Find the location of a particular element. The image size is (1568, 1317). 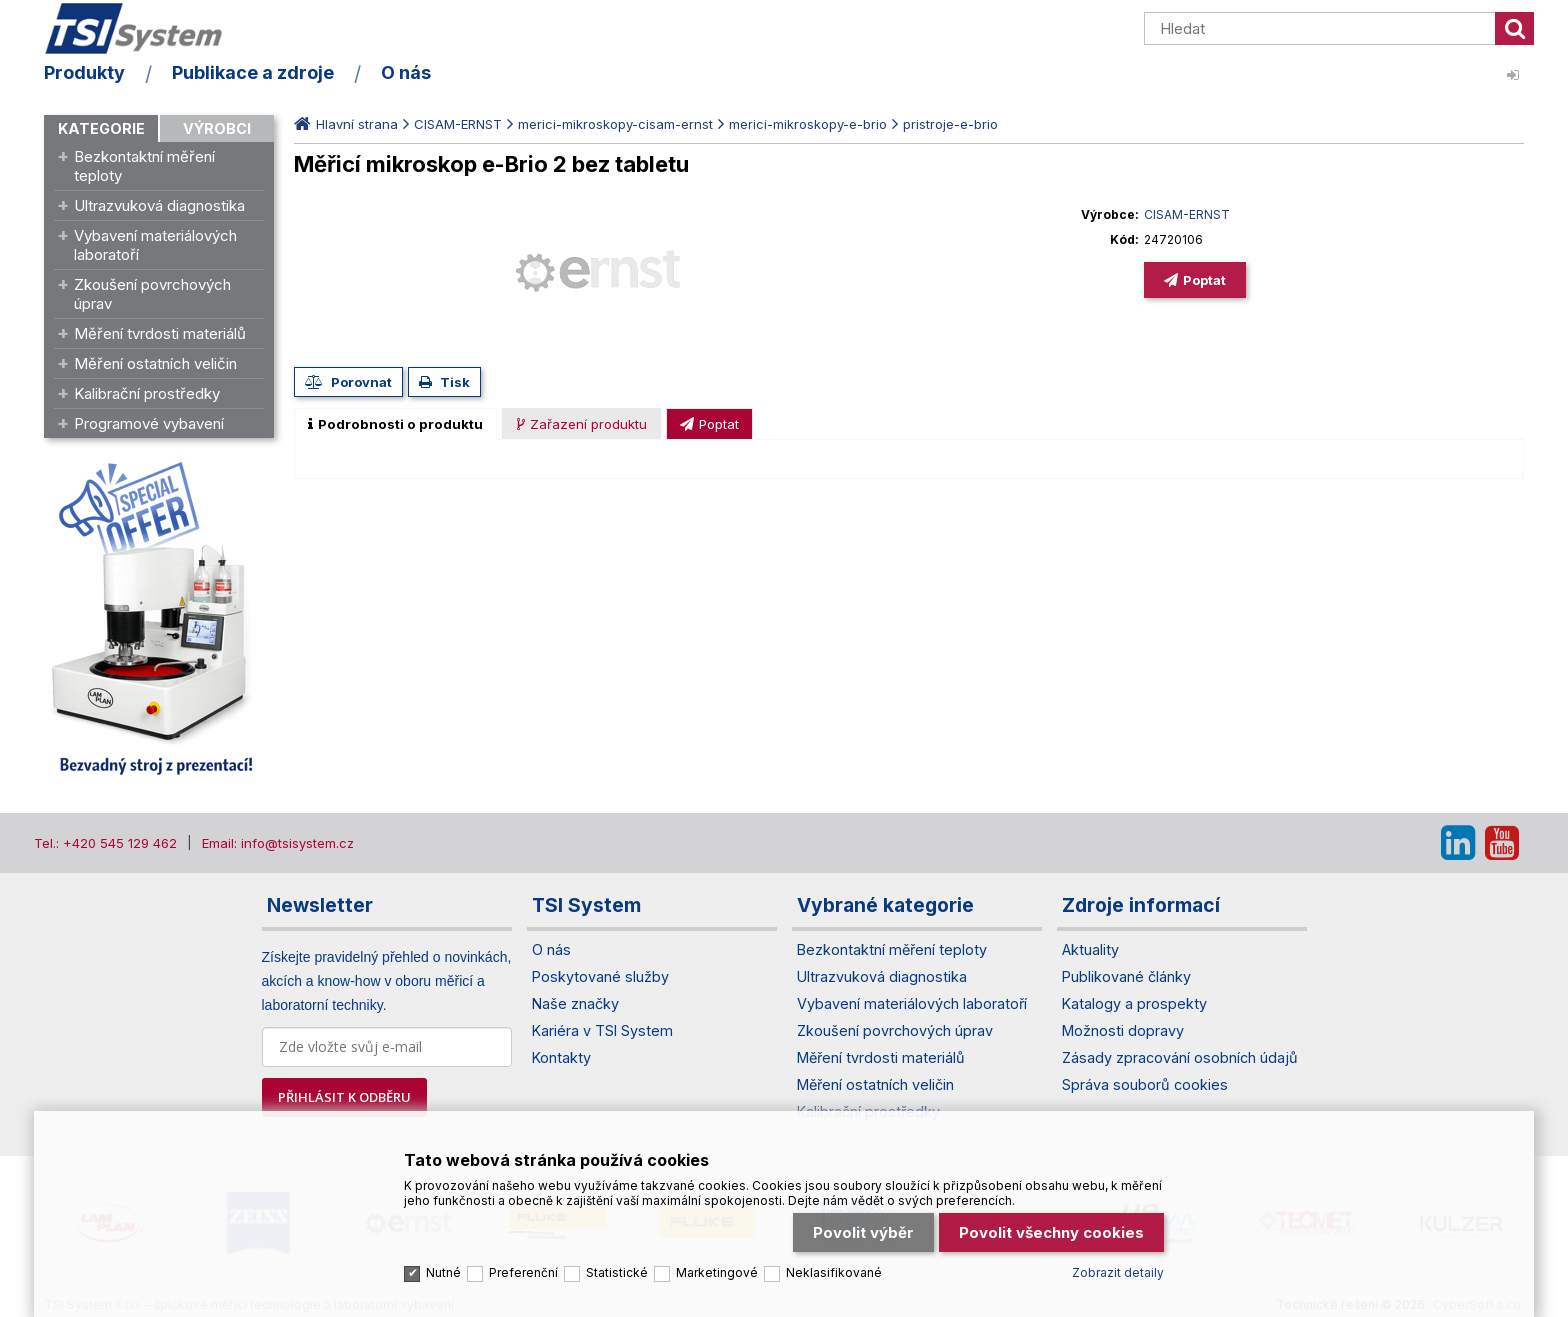

Nutné is located at coordinates (443, 1265).